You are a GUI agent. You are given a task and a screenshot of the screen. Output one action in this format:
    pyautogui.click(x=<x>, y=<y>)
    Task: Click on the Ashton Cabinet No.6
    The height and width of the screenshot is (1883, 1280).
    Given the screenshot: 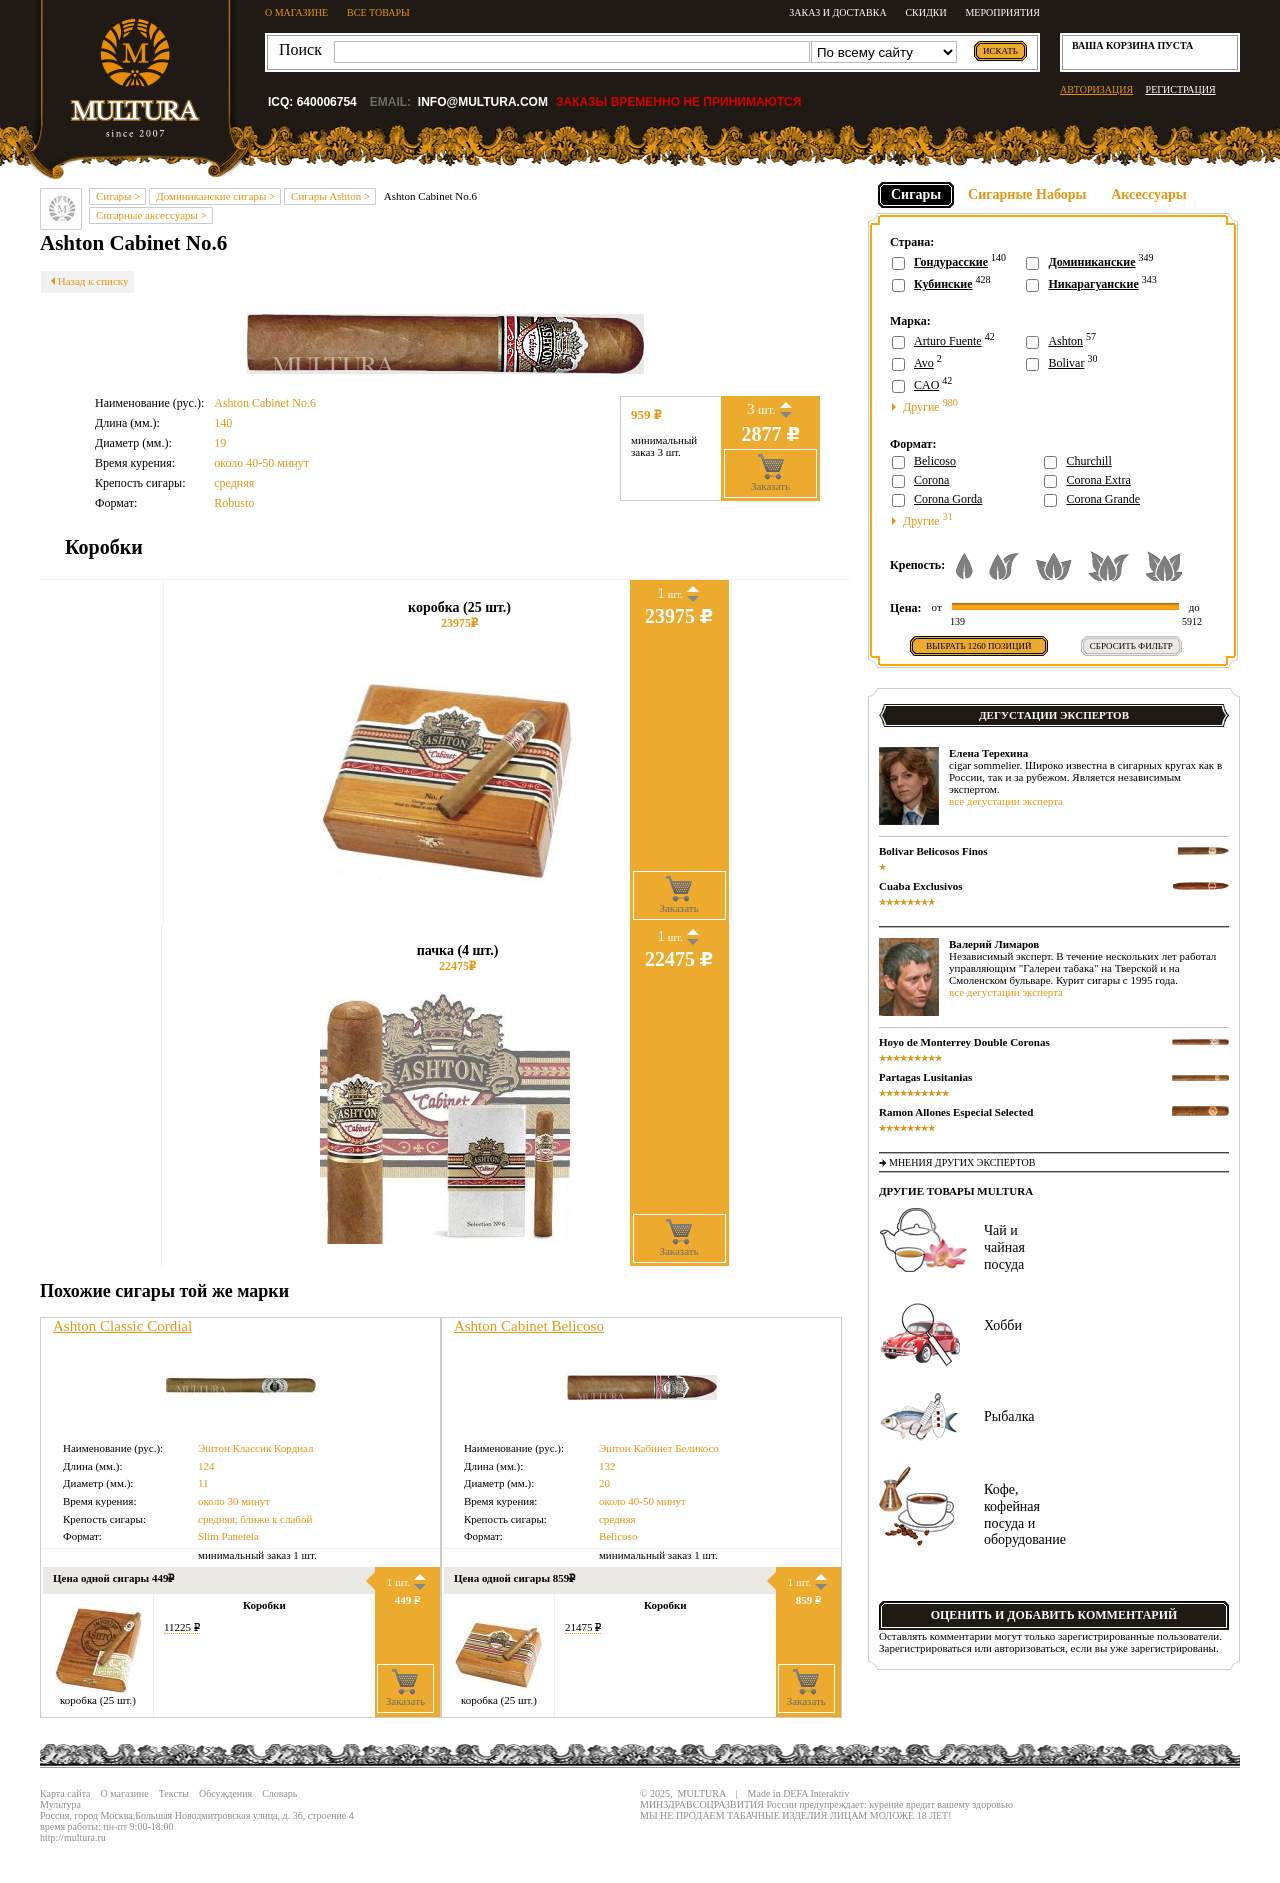 What is the action you would take?
    pyautogui.click(x=265, y=403)
    